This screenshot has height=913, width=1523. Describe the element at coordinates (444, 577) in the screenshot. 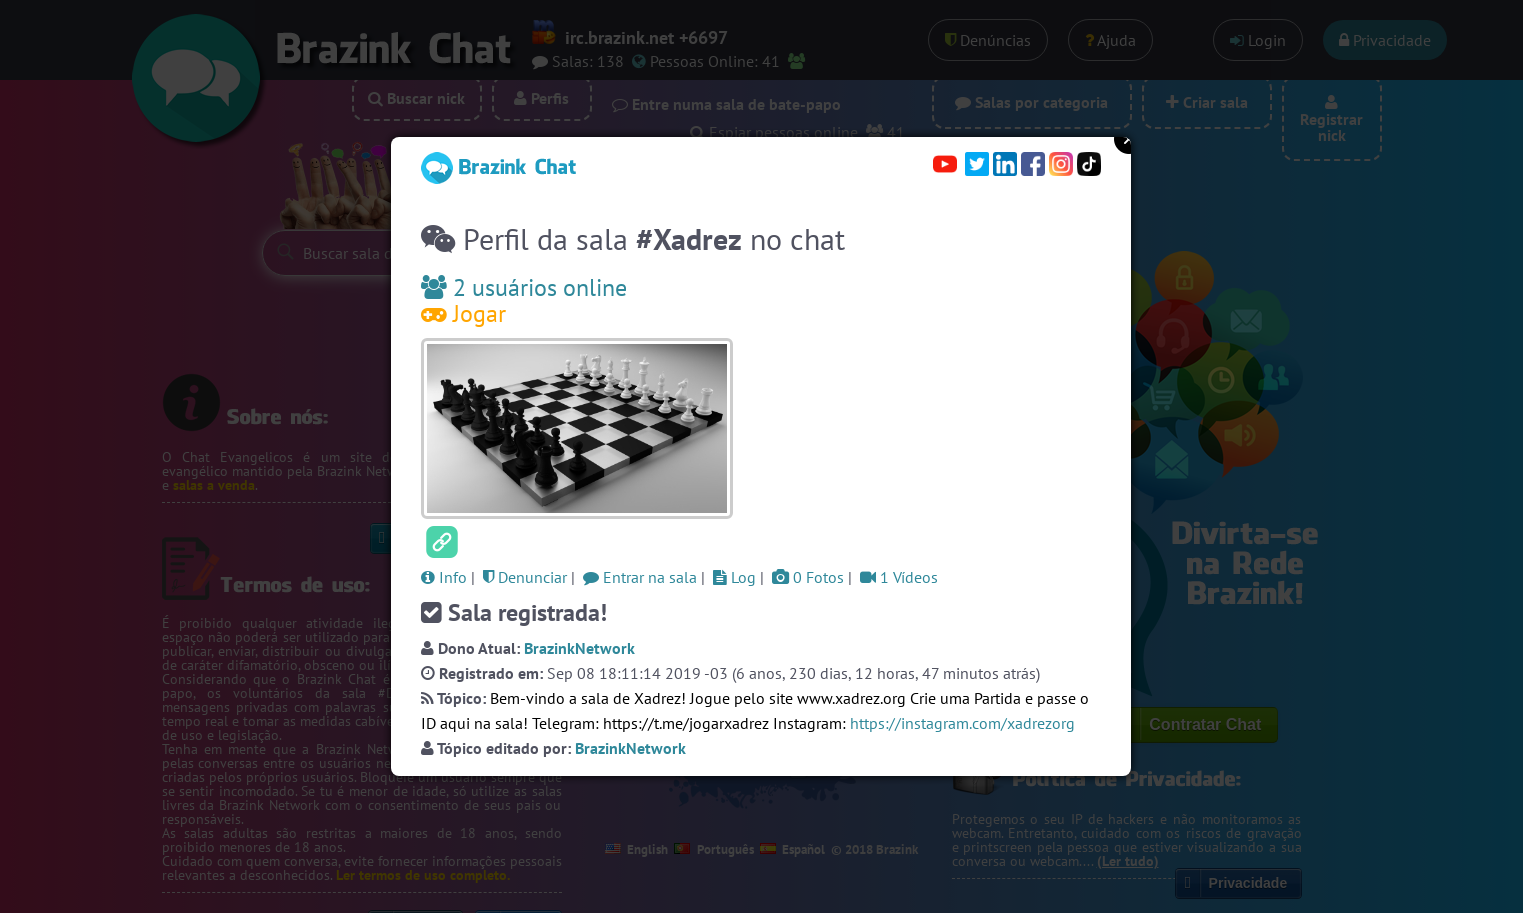

I see `Info` at that location.